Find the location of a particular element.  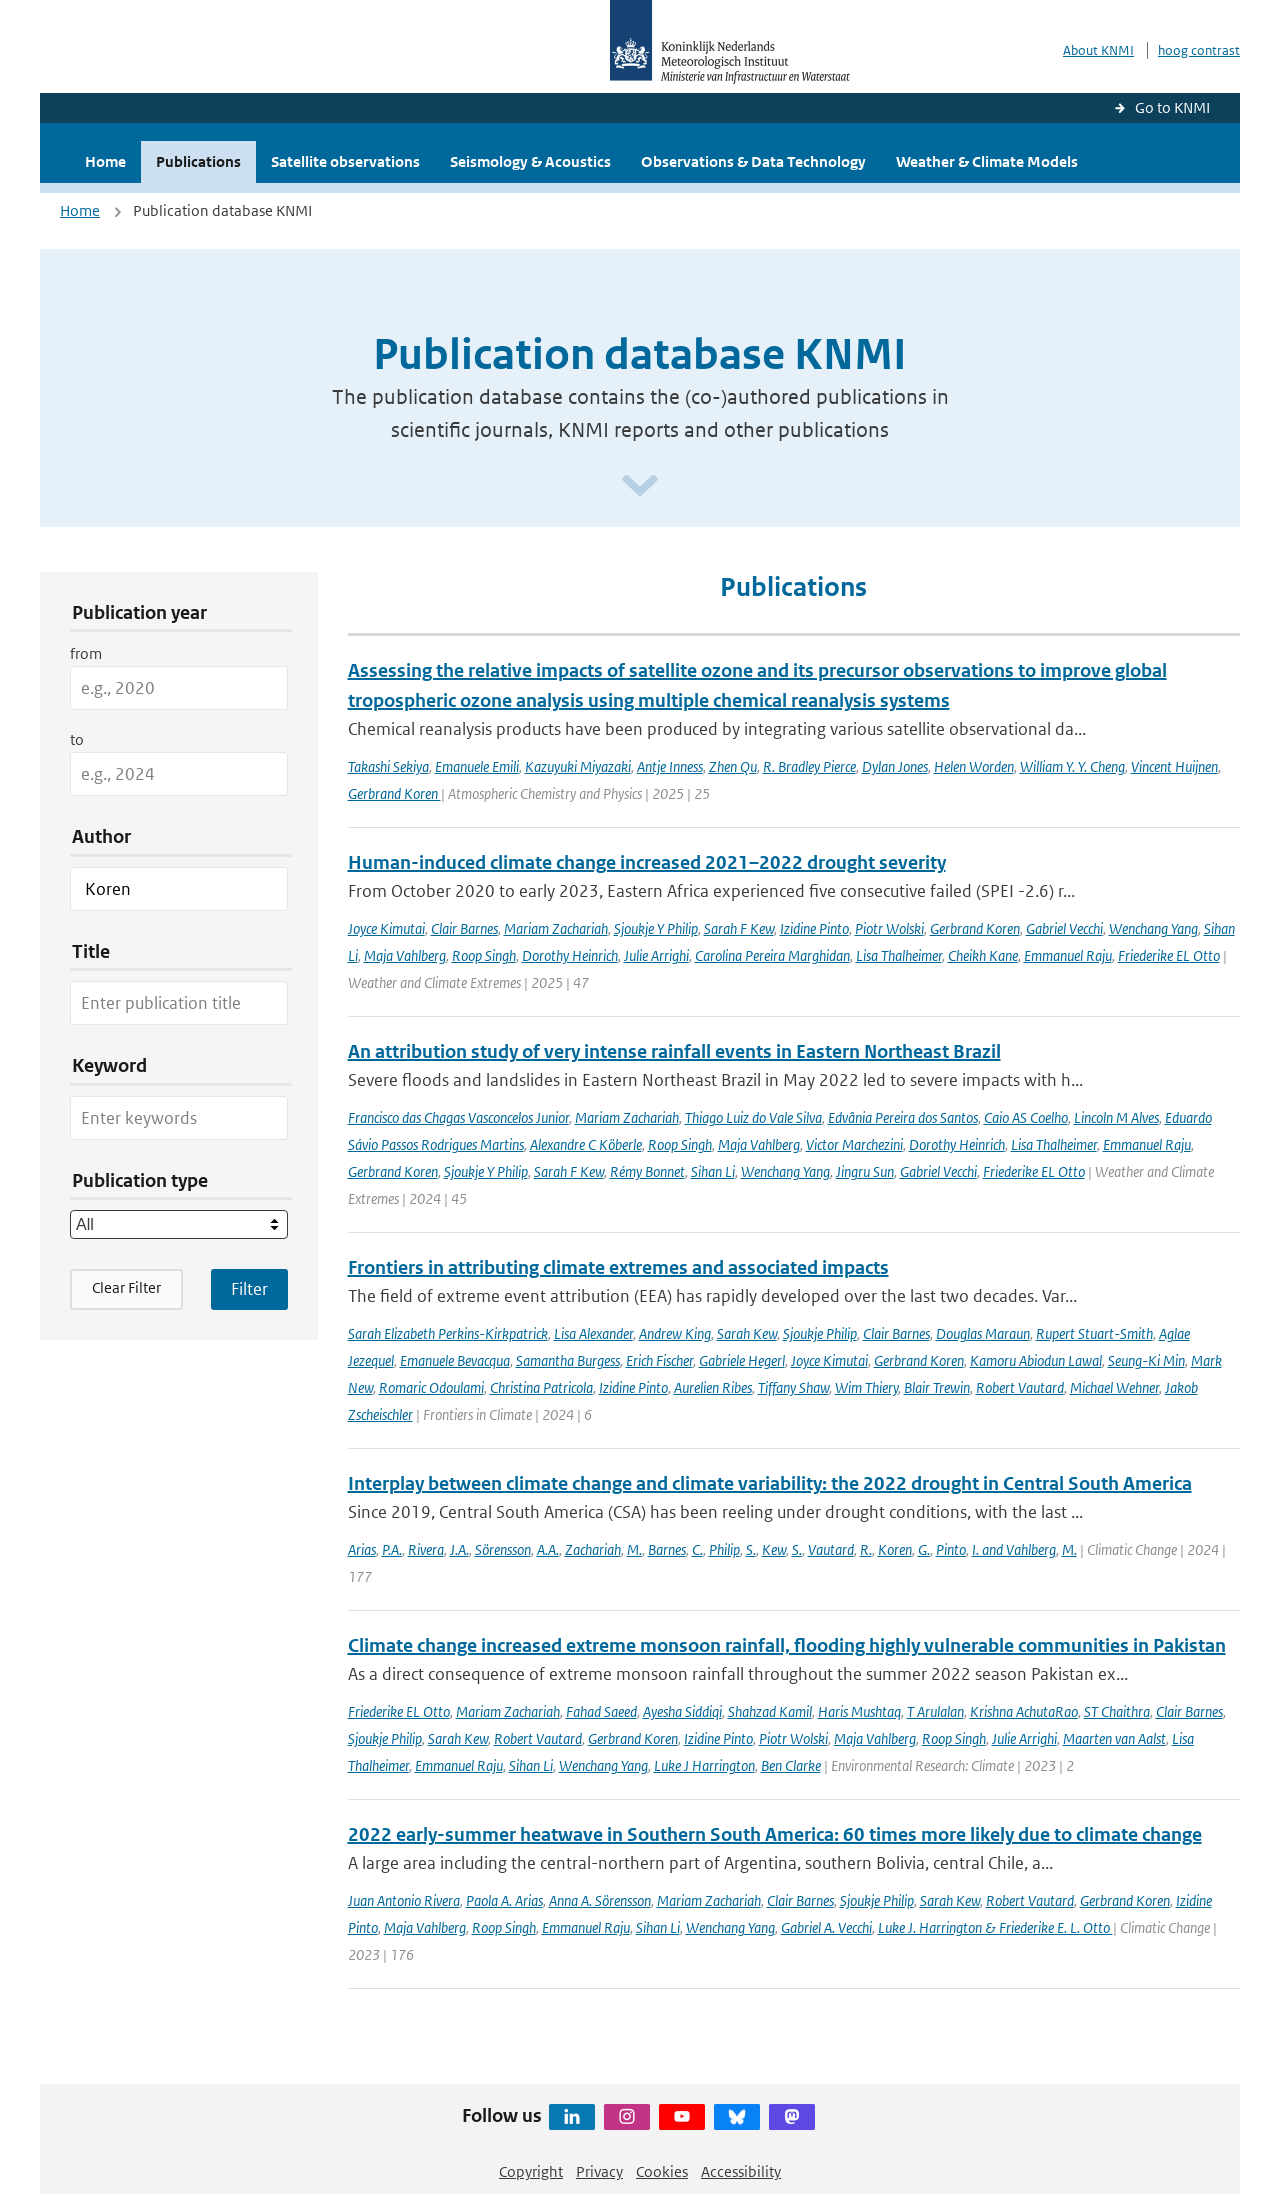

Wenchang Yang is located at coordinates (1153, 928).